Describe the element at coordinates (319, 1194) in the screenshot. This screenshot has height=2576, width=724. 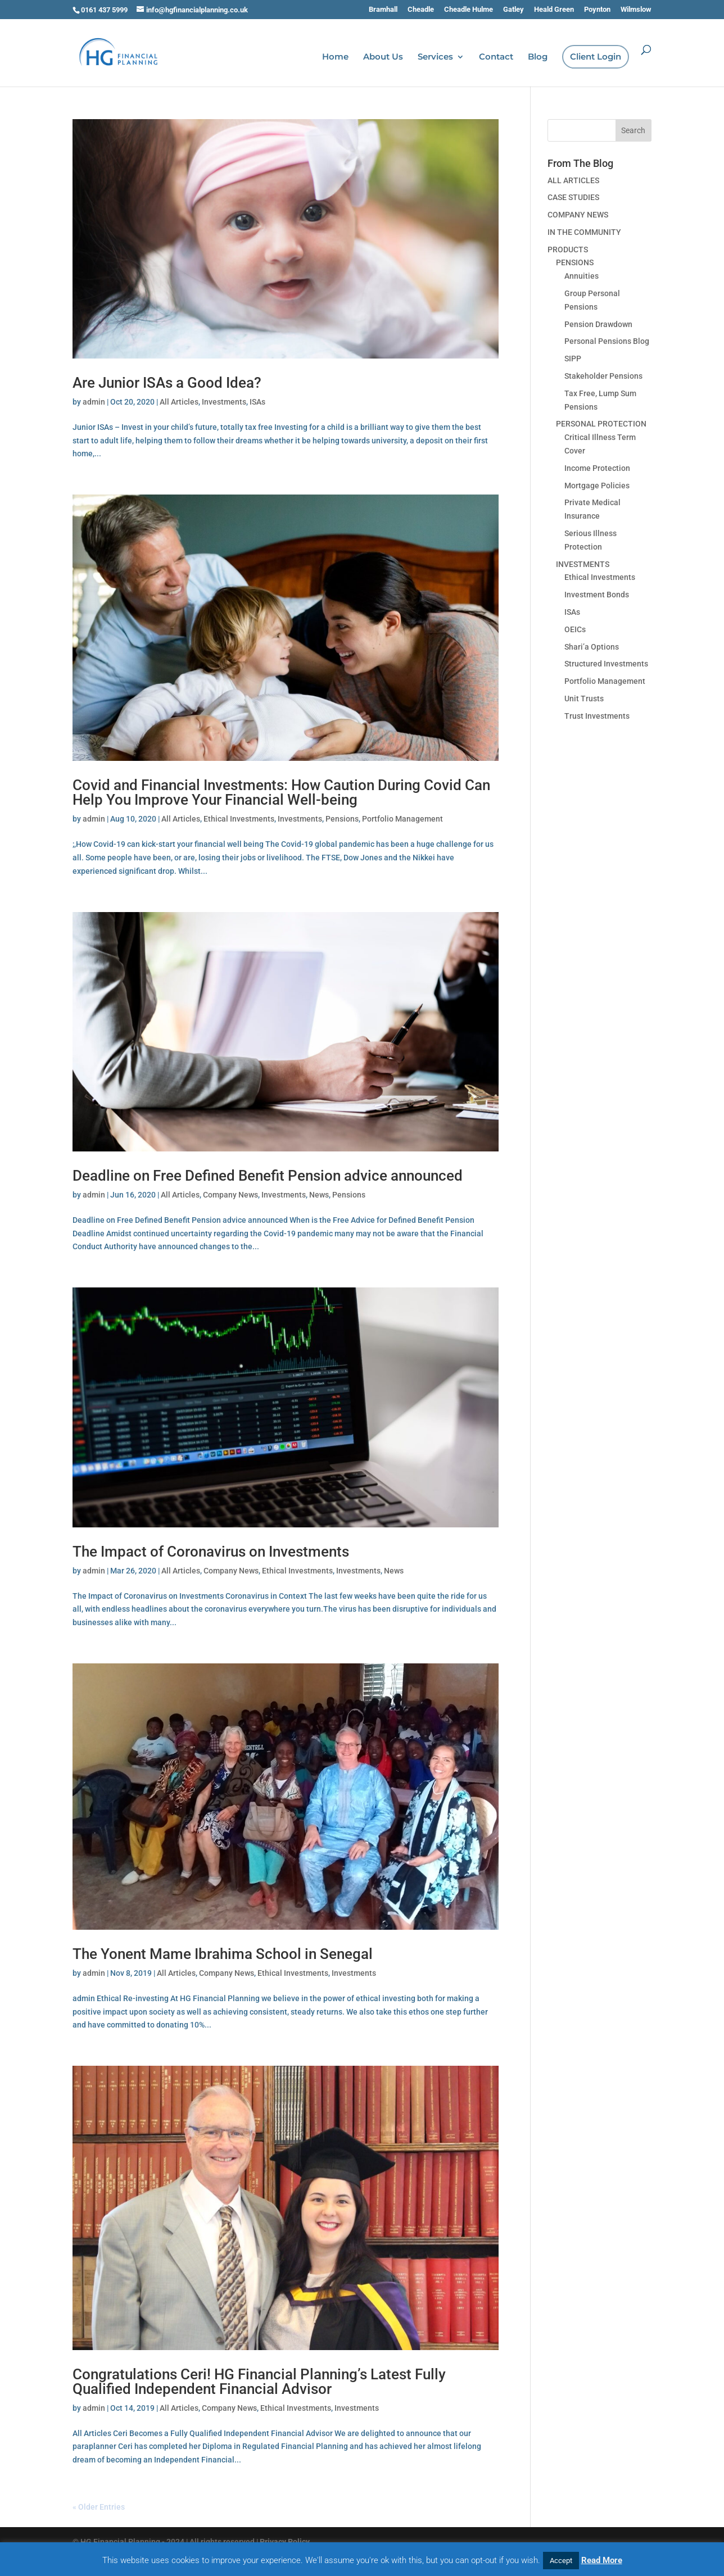
I see `News` at that location.